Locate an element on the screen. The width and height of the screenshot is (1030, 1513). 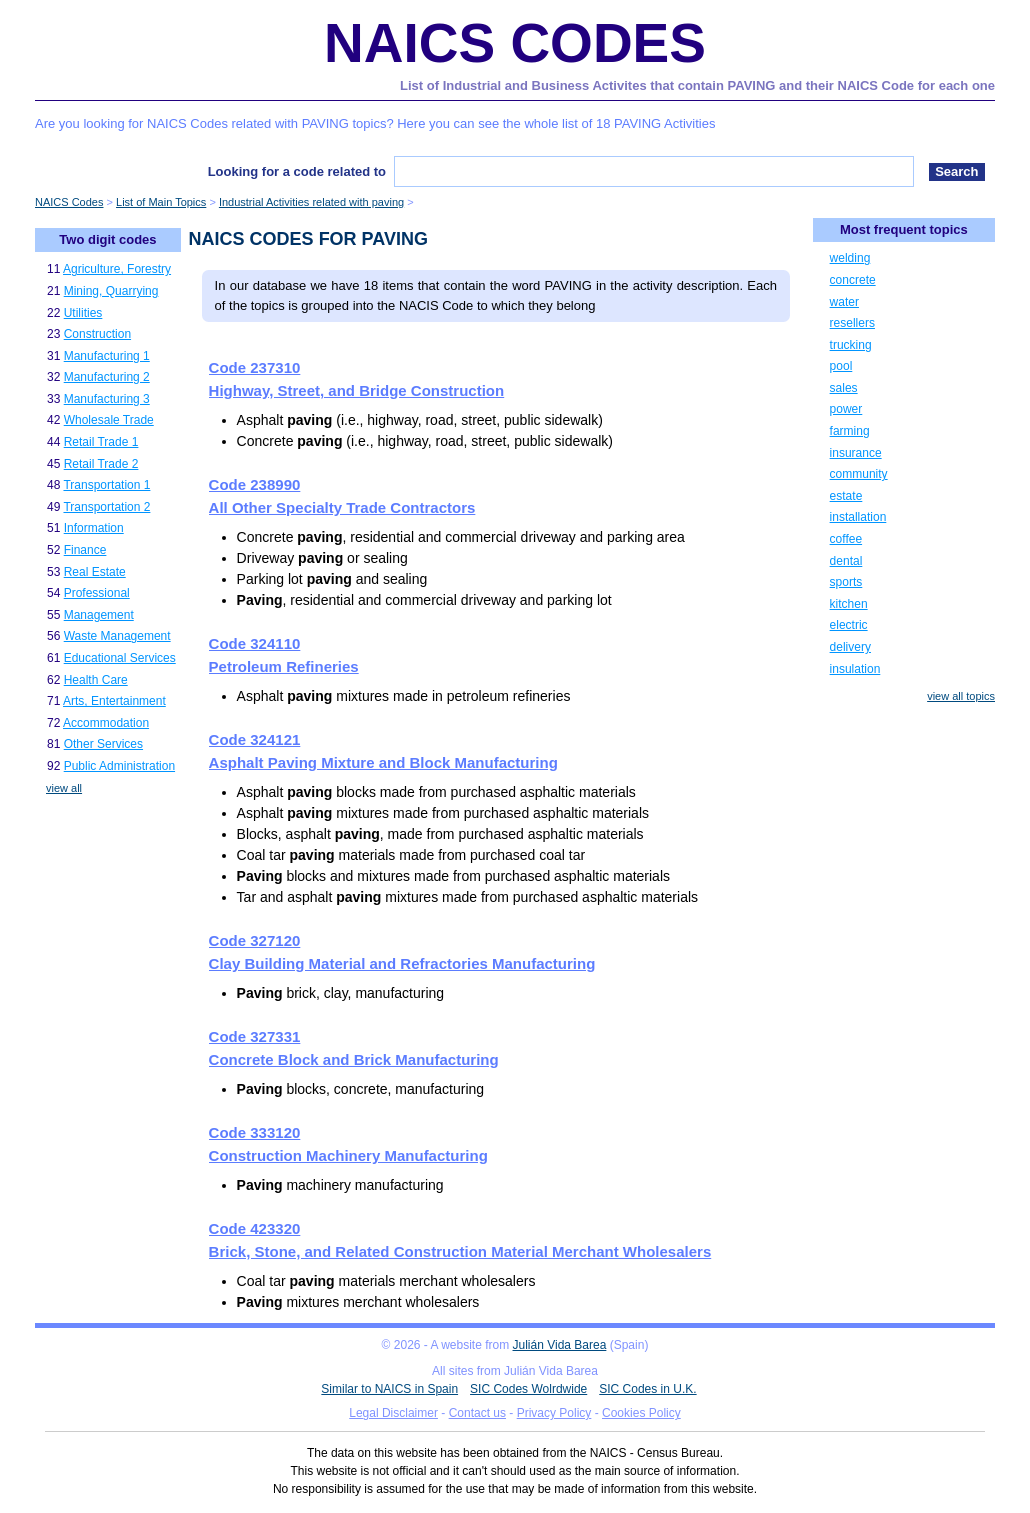
installation is located at coordinates (858, 517).